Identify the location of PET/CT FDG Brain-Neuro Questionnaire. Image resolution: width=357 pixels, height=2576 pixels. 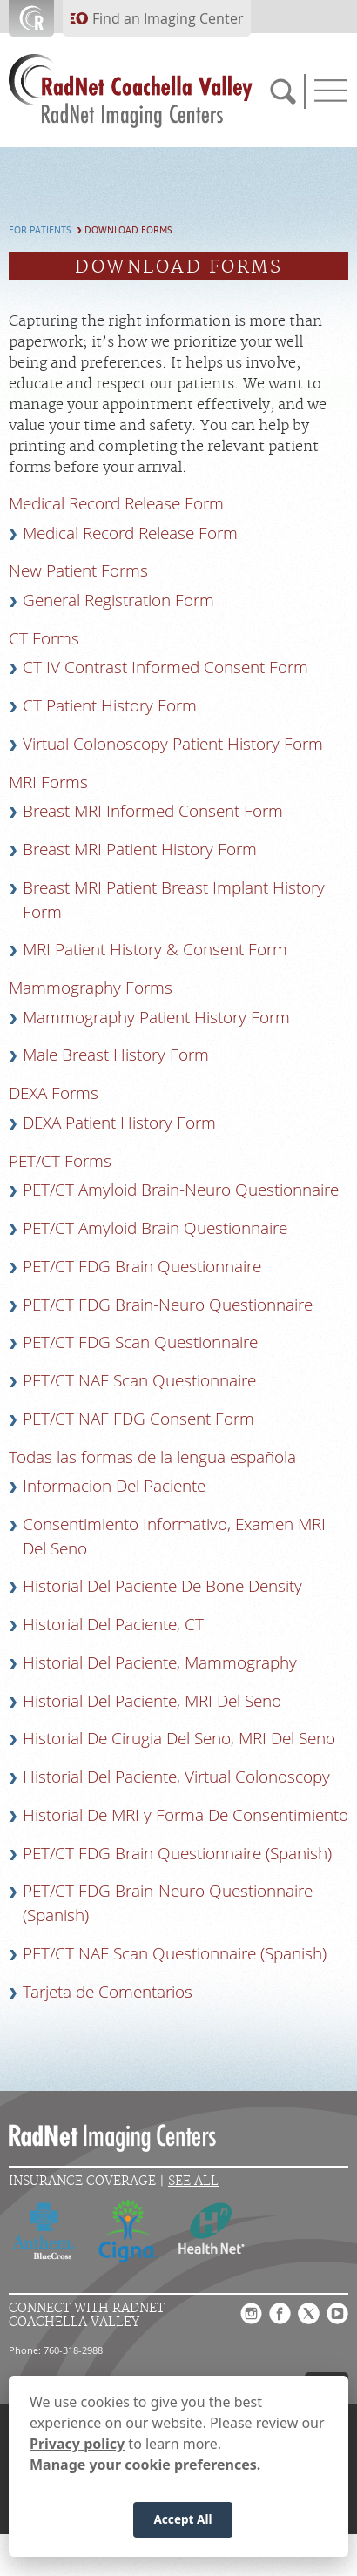
(168, 1304).